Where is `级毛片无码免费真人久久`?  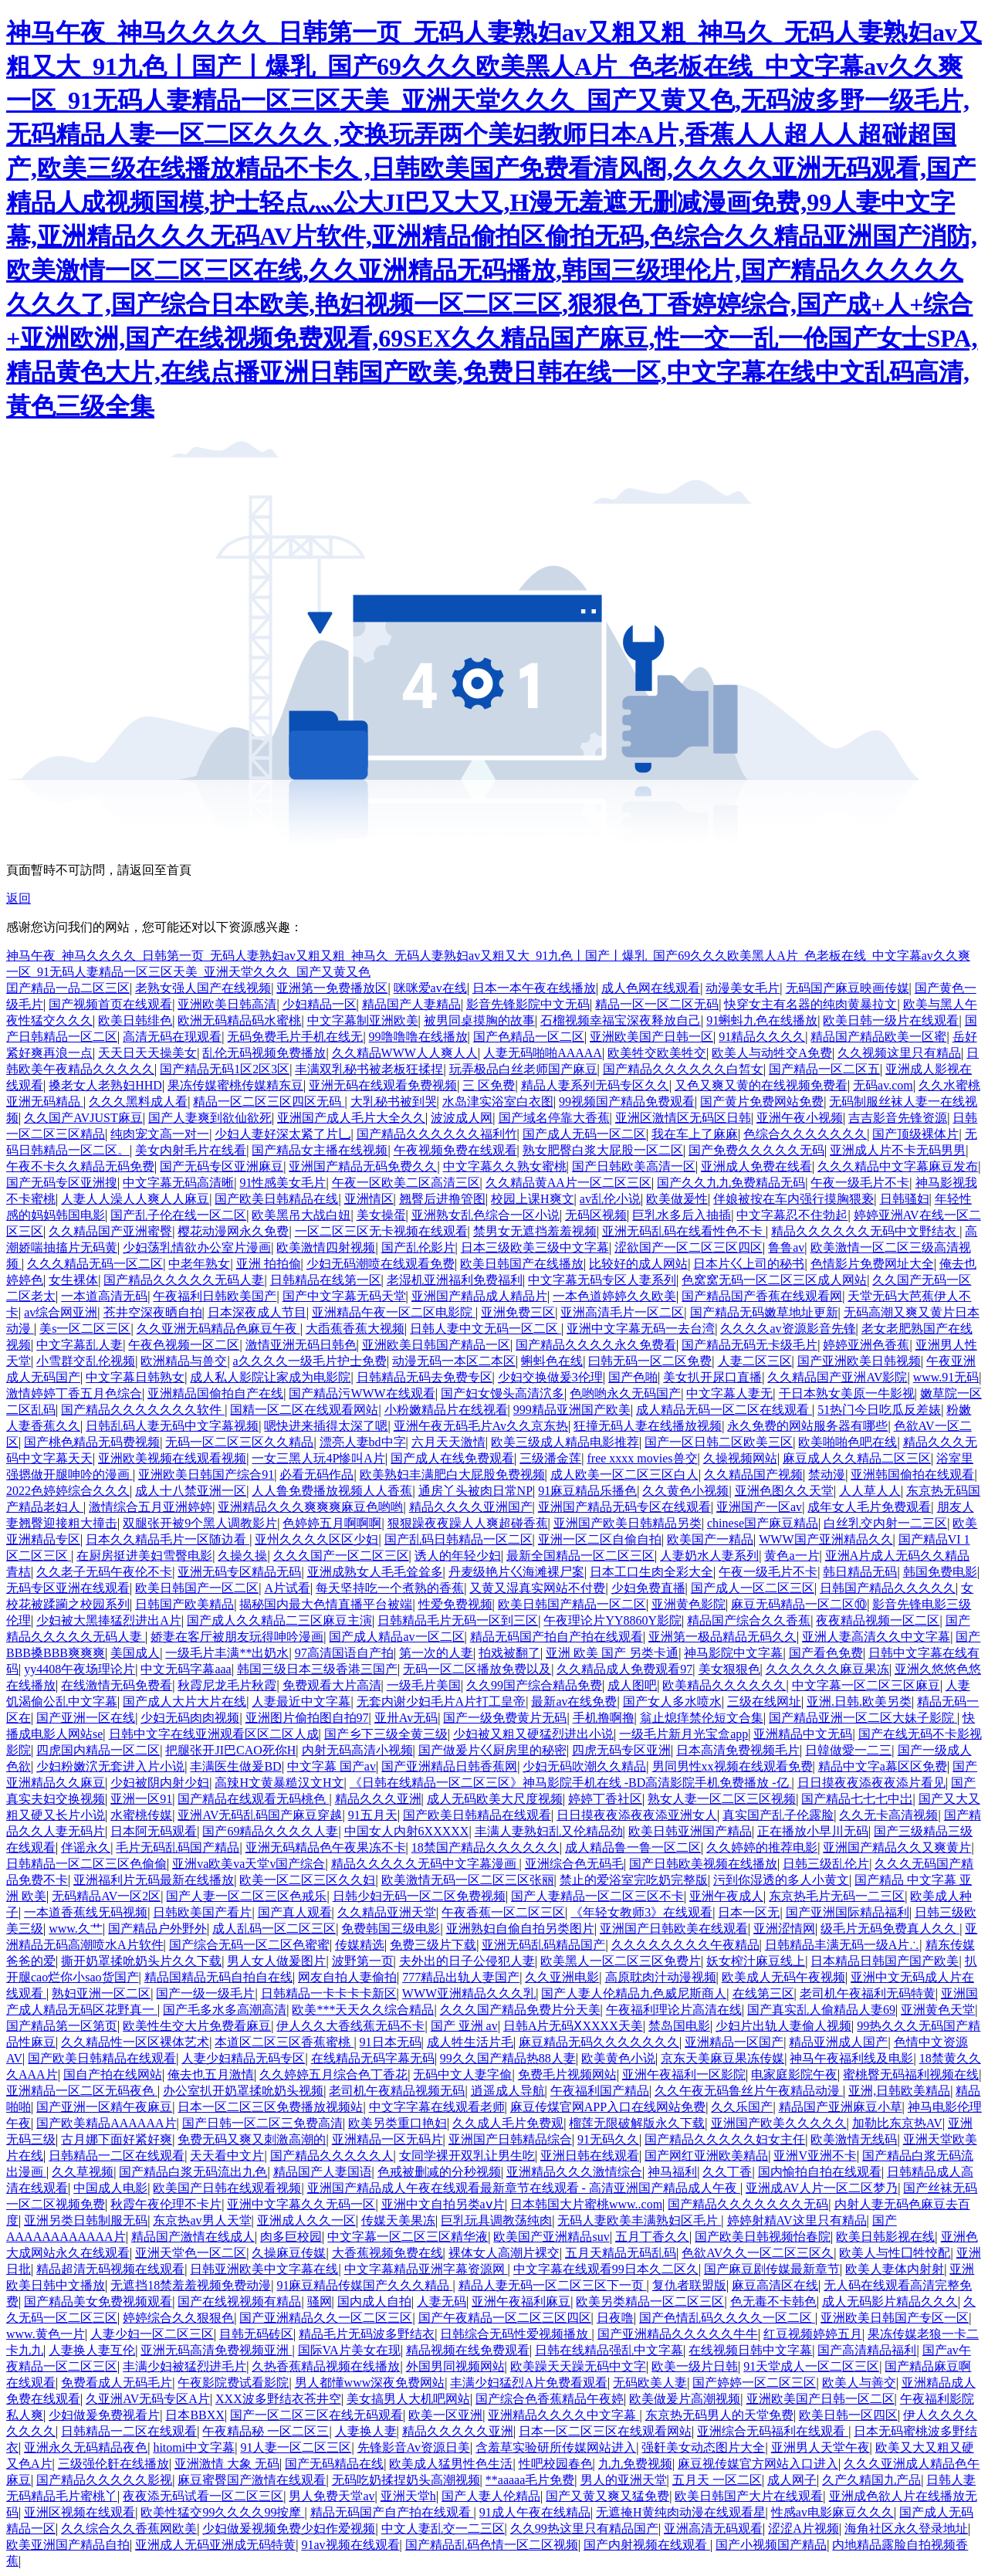 级毛片无码免费真人久久 is located at coordinates (890, 1928).